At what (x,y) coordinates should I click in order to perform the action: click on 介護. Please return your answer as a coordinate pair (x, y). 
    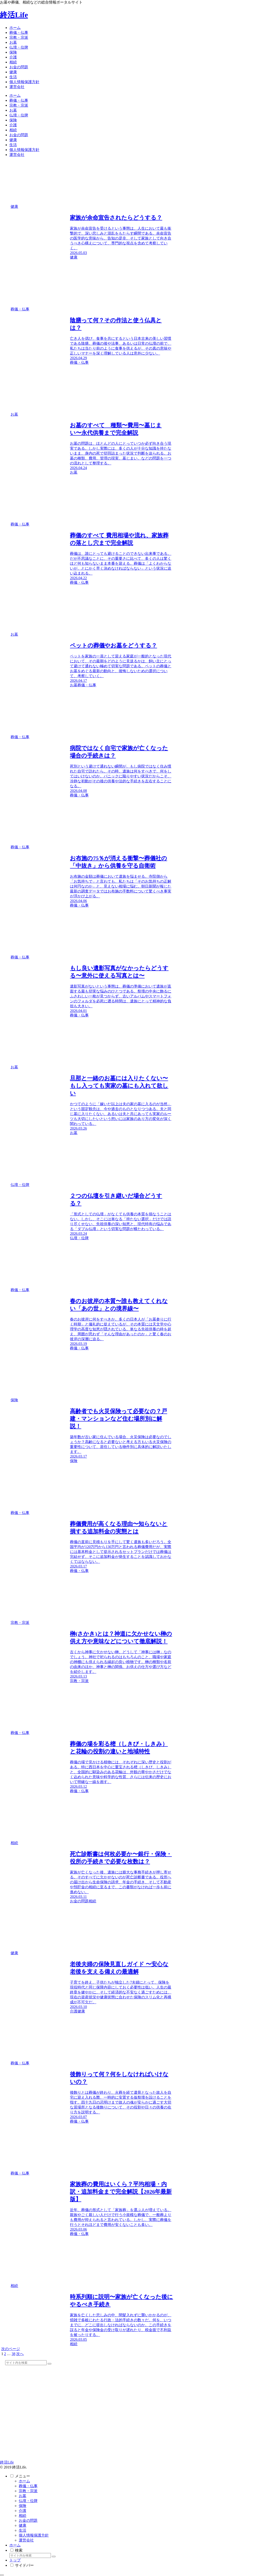
    Looking at the image, I should click on (22, 2511).